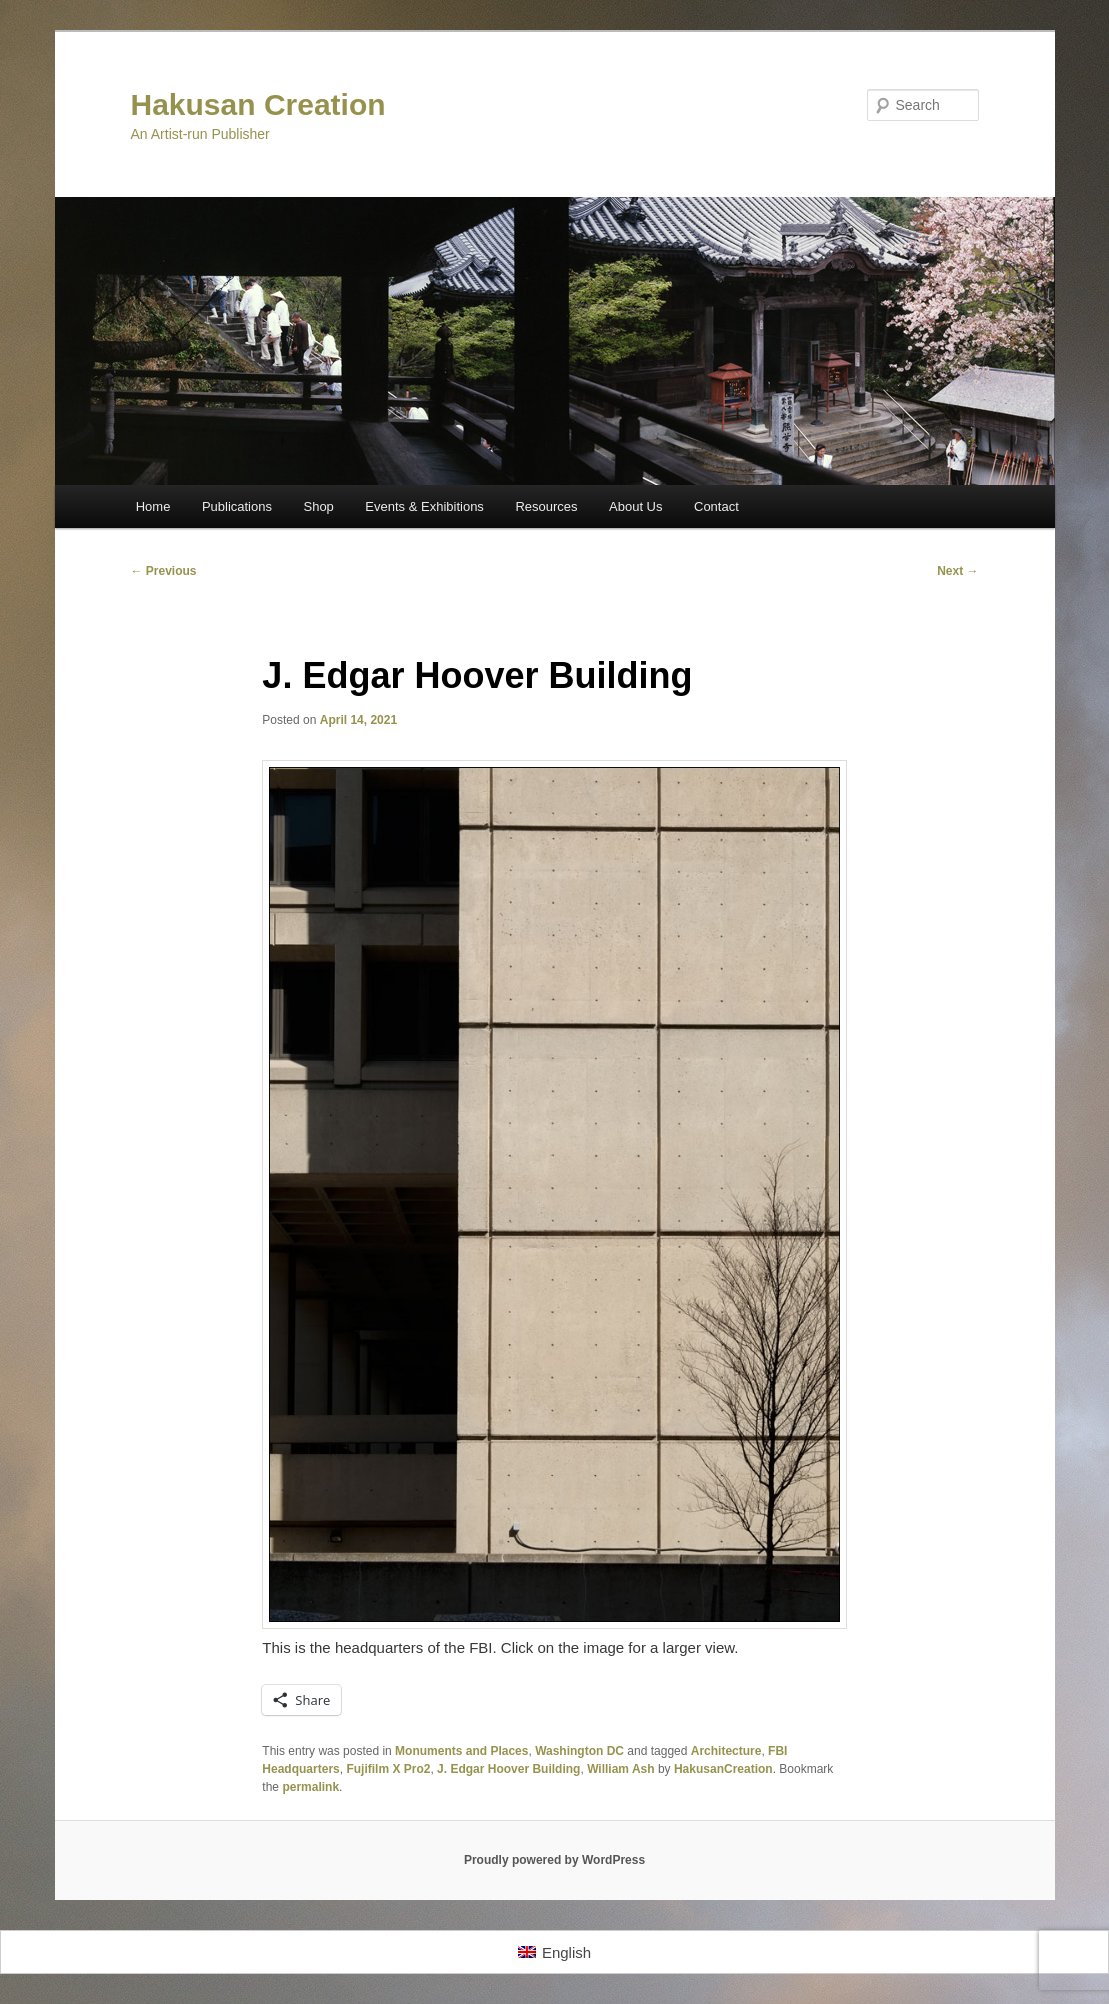 The image size is (1109, 2004). I want to click on Contact, so click(716, 506).